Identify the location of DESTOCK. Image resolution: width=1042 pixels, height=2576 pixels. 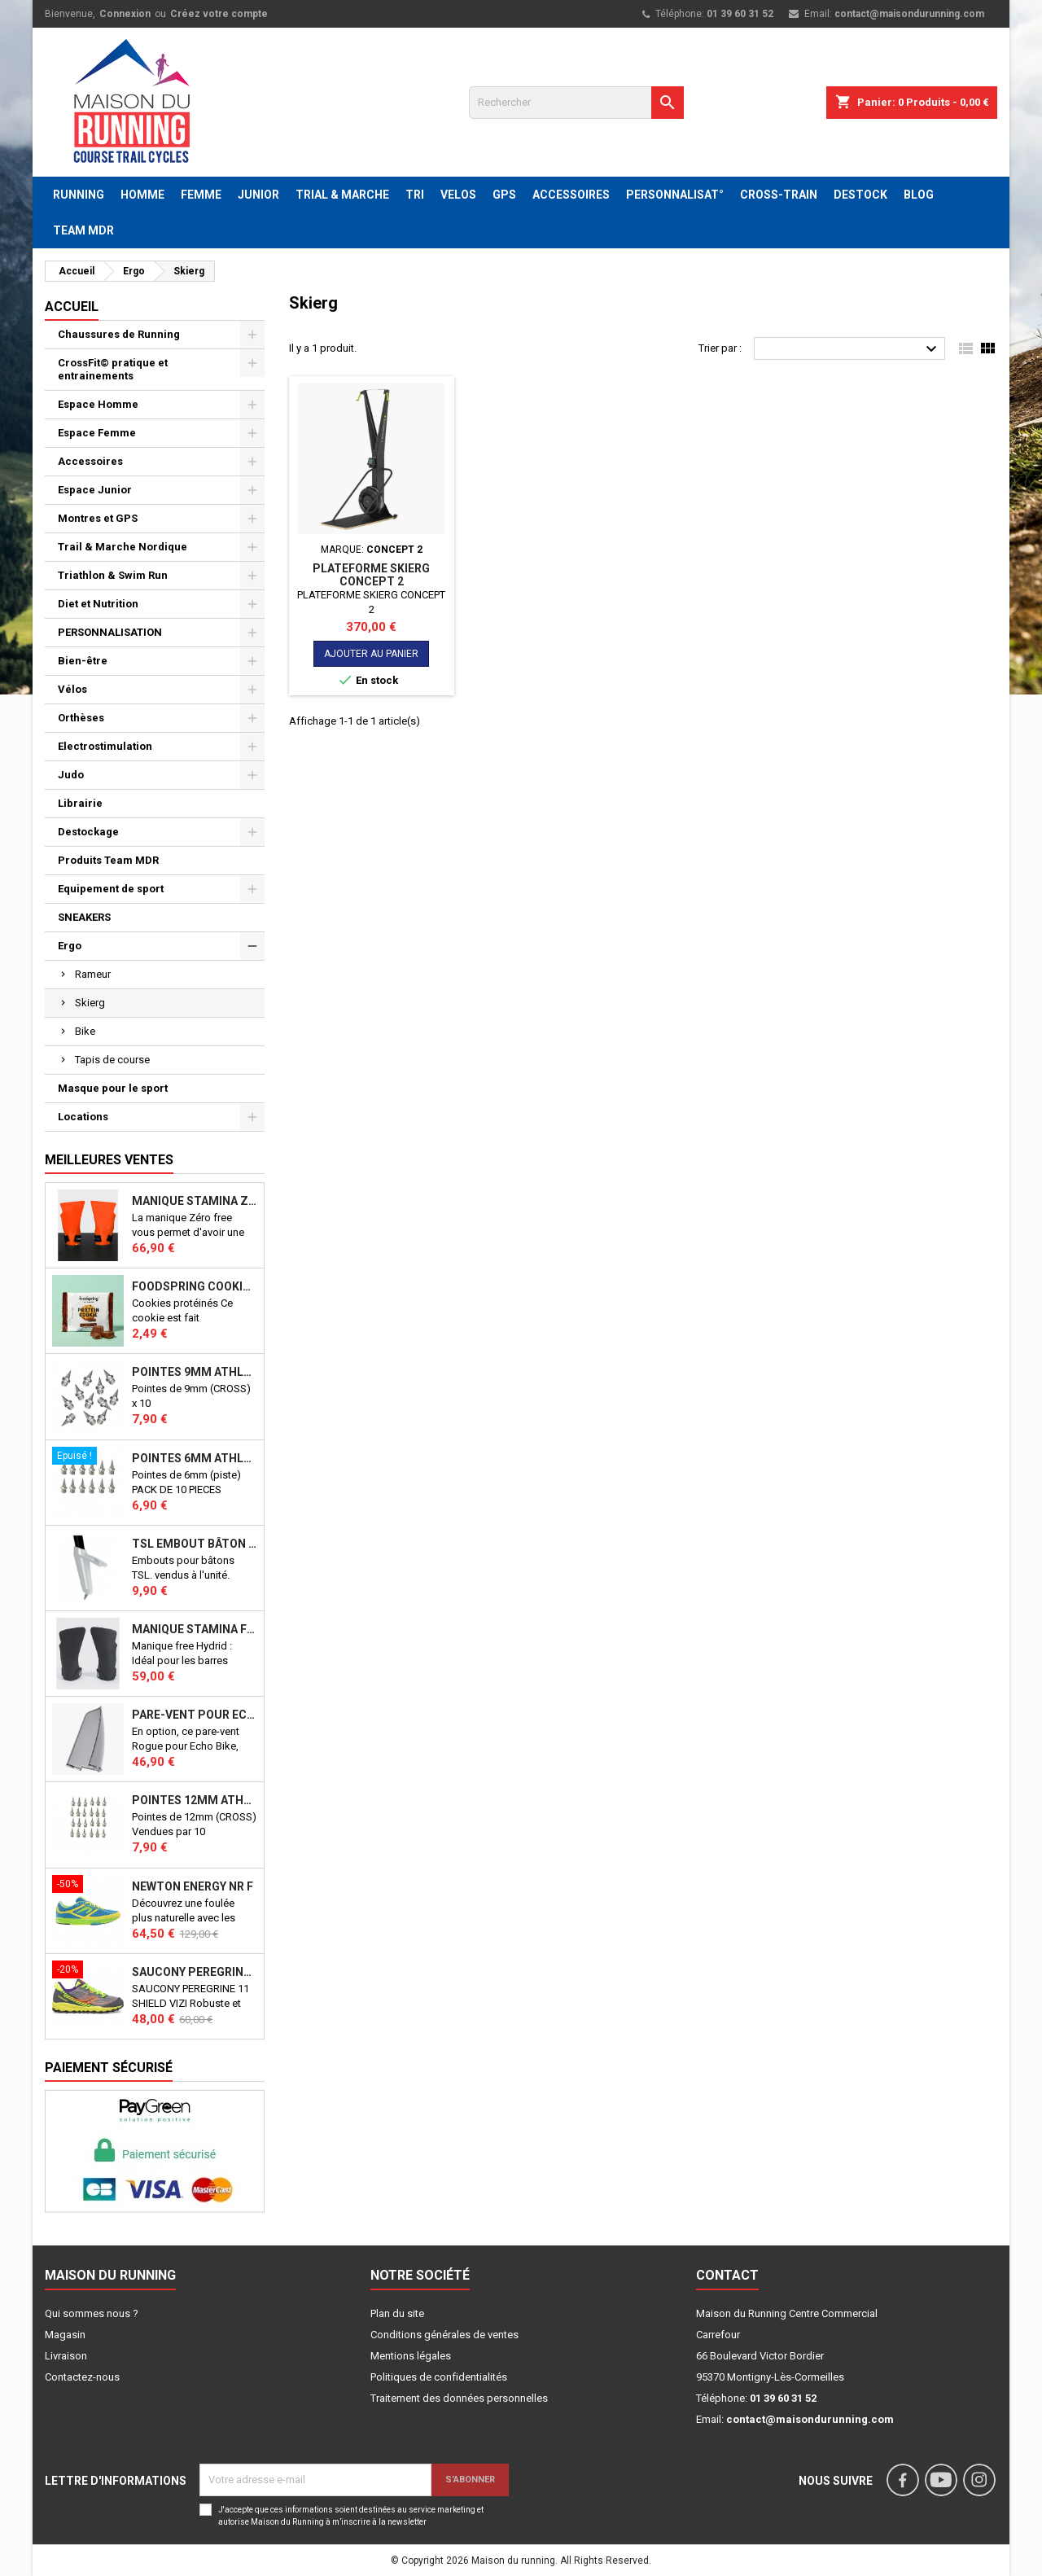
(860, 194).